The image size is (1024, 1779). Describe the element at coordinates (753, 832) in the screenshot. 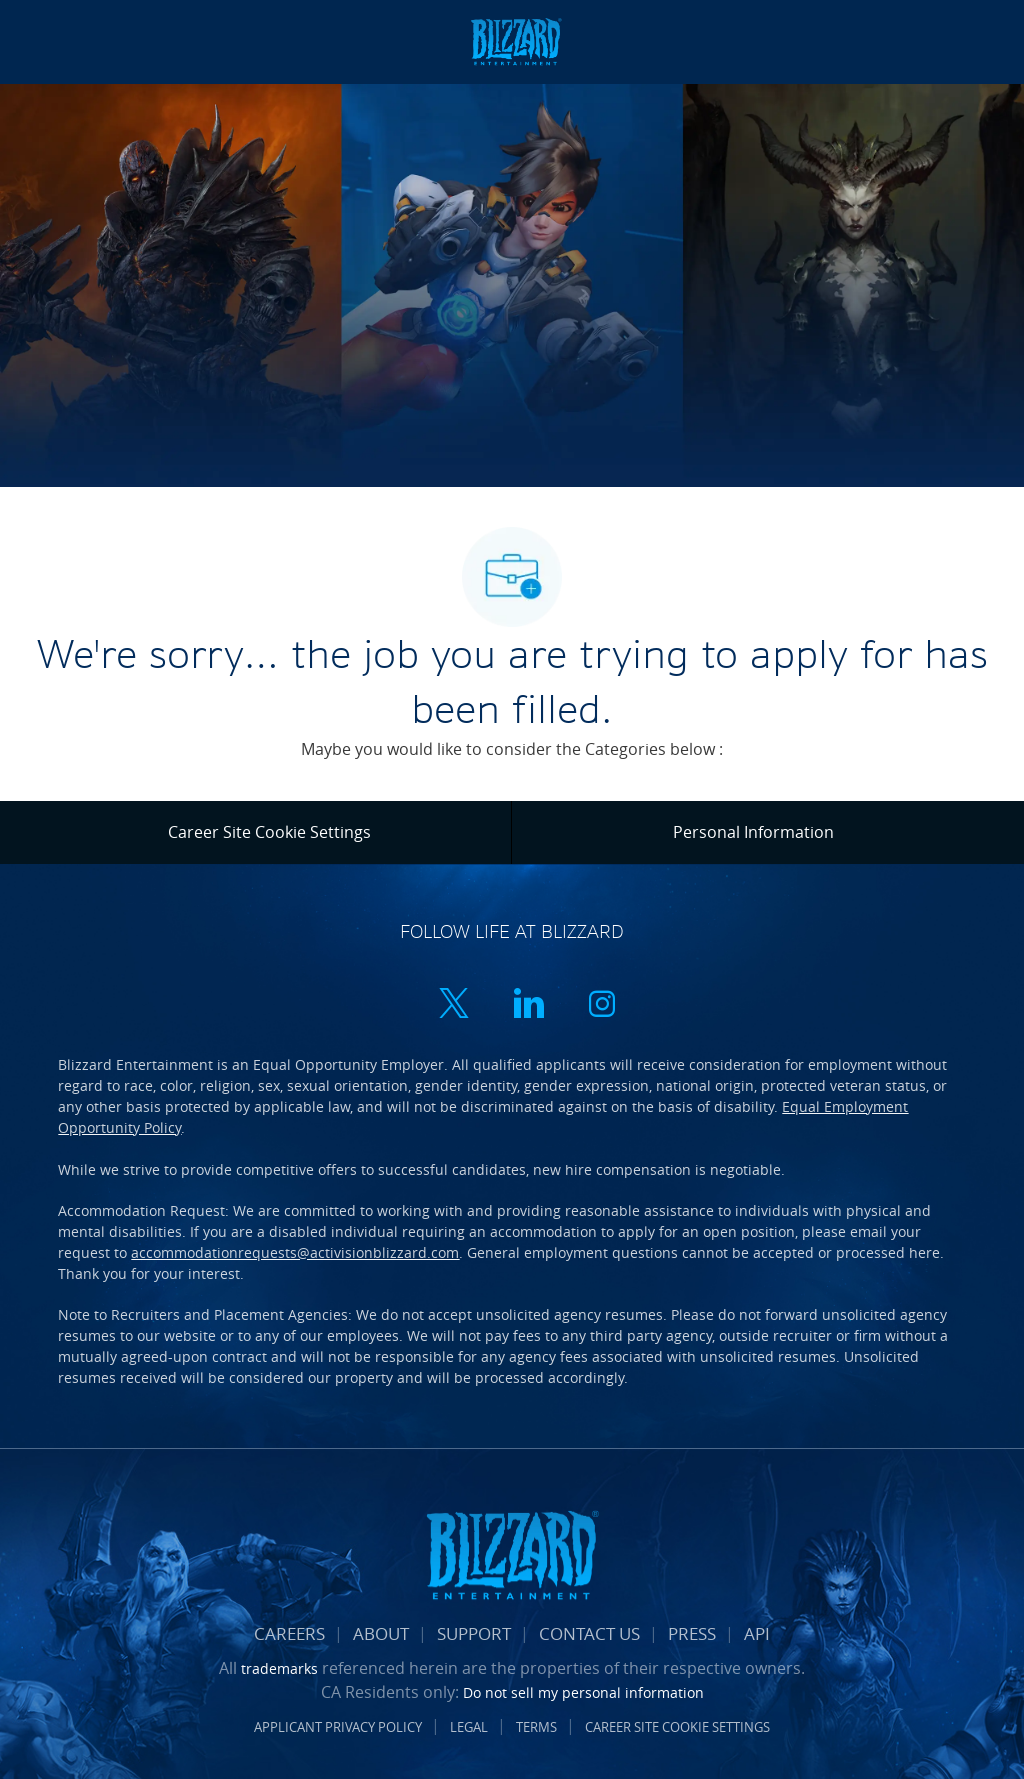

I see `[Personal Information]` at that location.